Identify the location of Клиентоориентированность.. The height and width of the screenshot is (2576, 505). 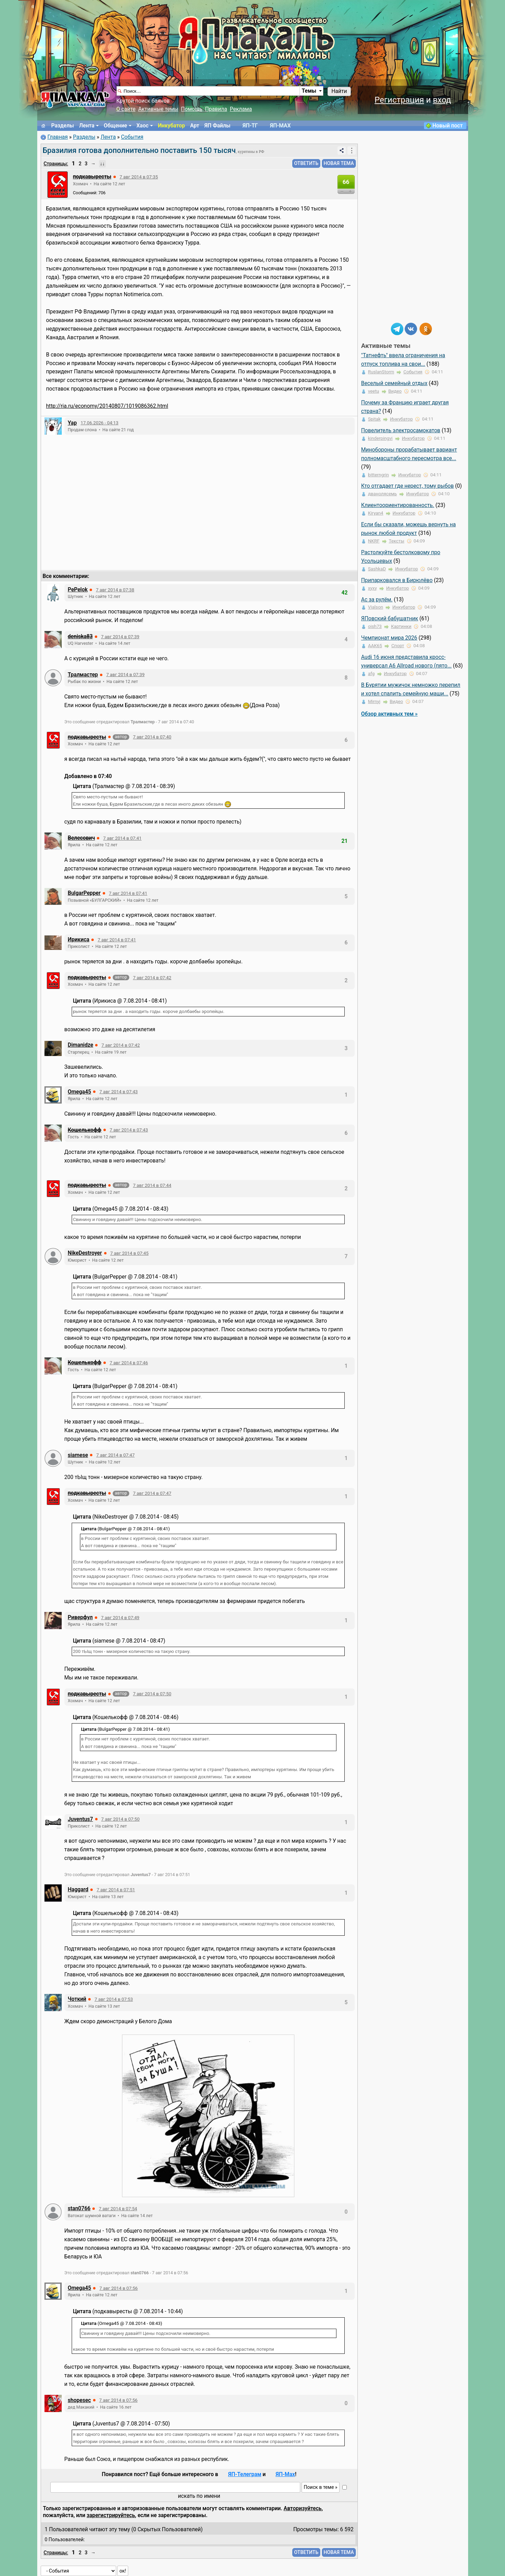
(397, 505).